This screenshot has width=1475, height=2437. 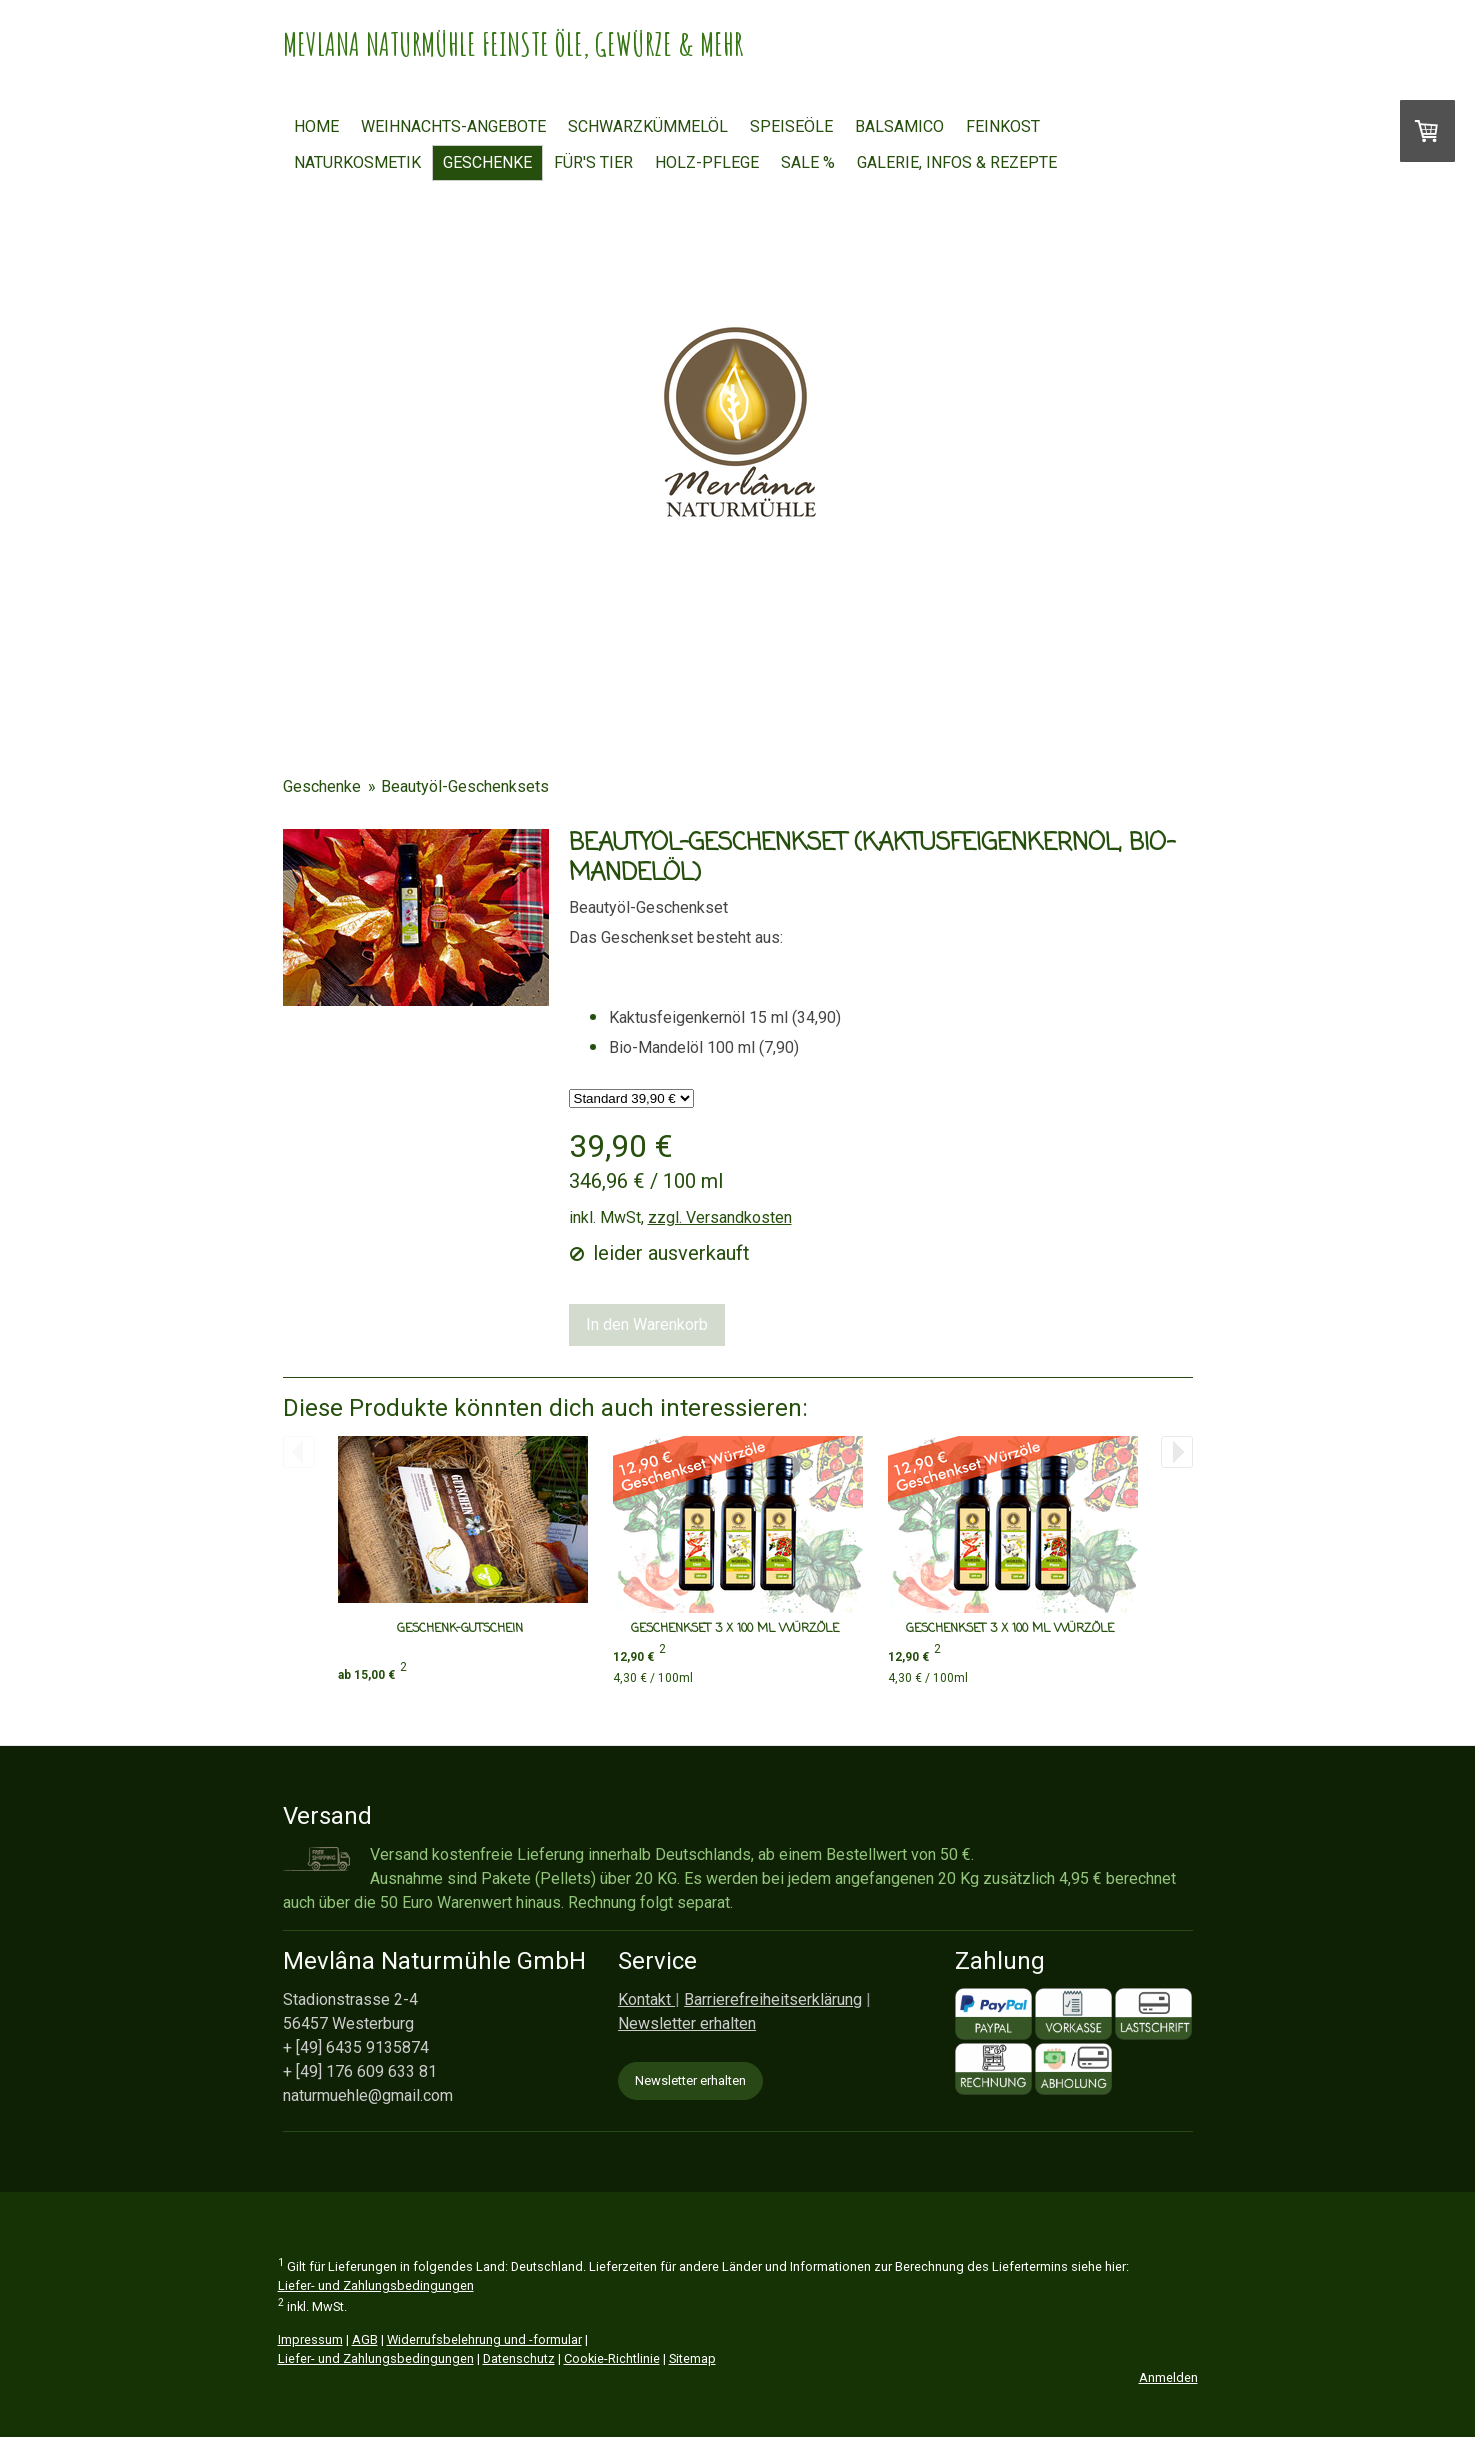 What do you see at coordinates (735, 1629) in the screenshot?
I see `Geschenkset 3 x 100 ml Würzöle` at bounding box center [735, 1629].